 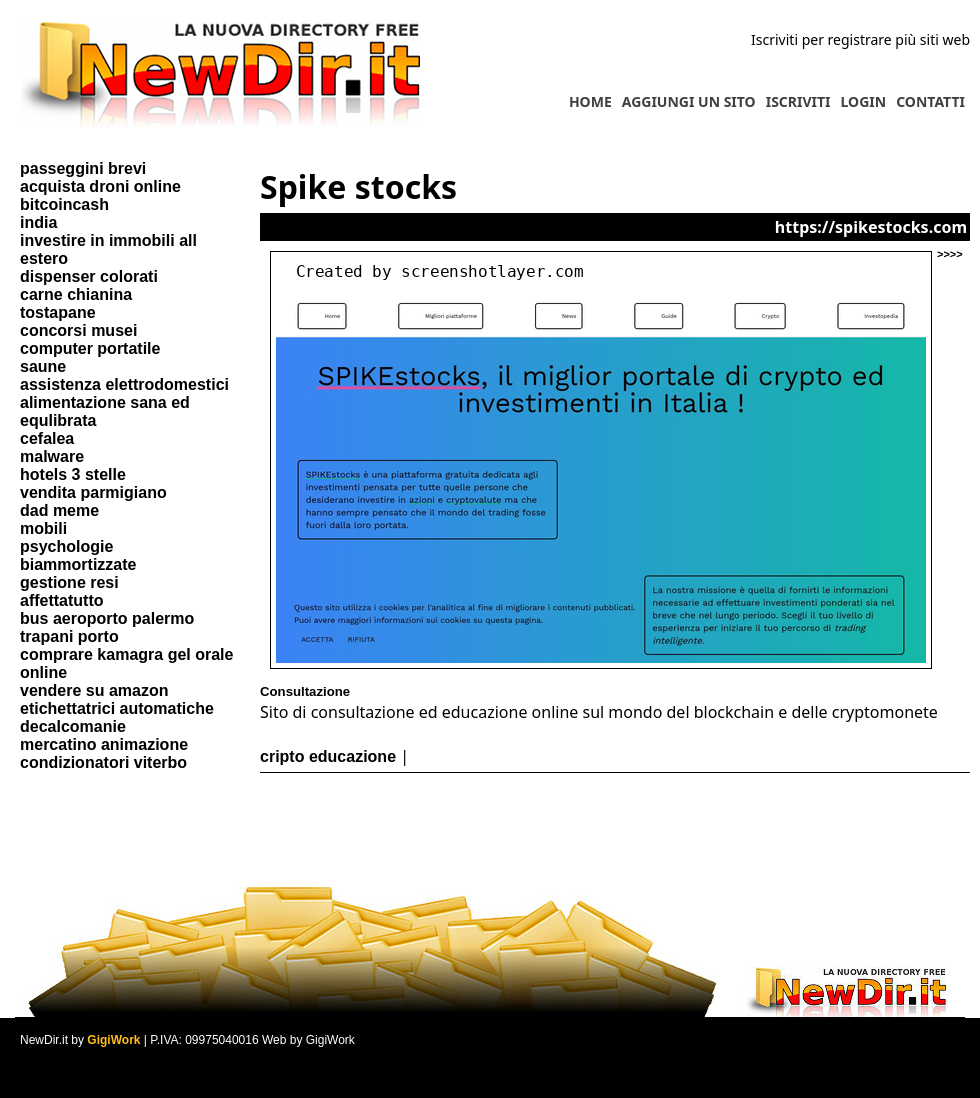 What do you see at coordinates (83, 168) in the screenshot?
I see `passeggini brevi` at bounding box center [83, 168].